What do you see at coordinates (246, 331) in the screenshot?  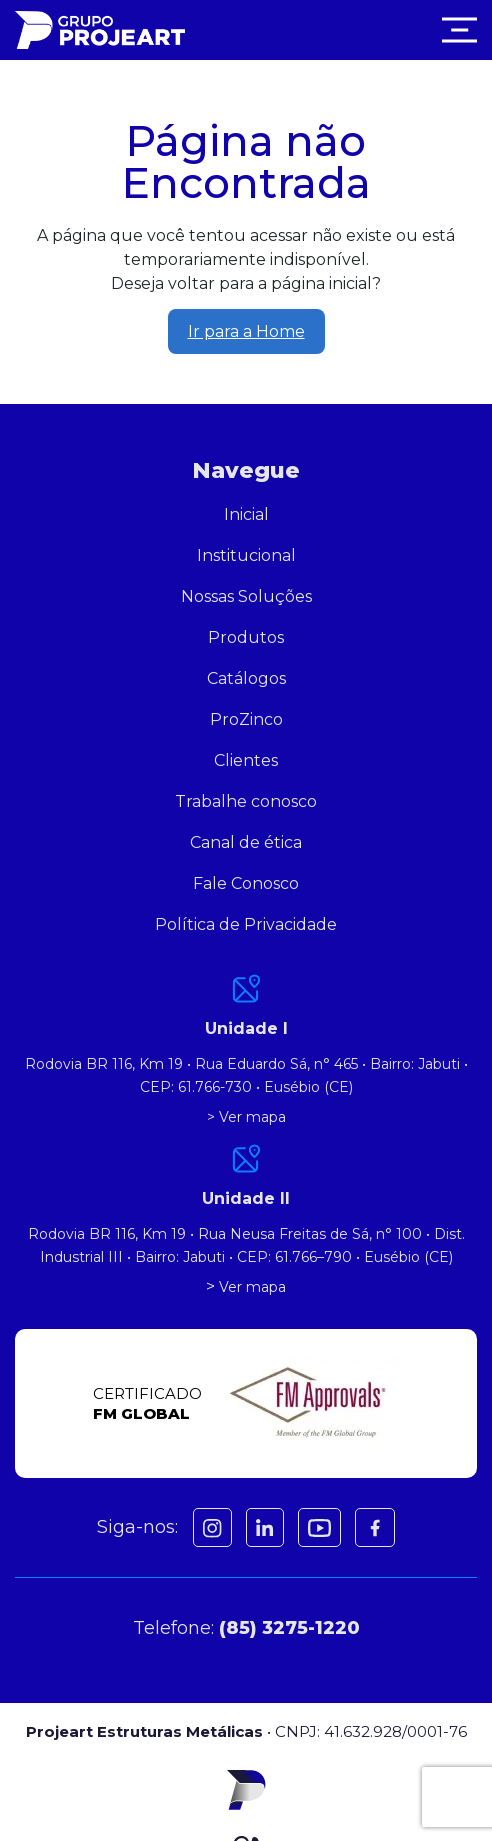 I see `Ir para a Home` at bounding box center [246, 331].